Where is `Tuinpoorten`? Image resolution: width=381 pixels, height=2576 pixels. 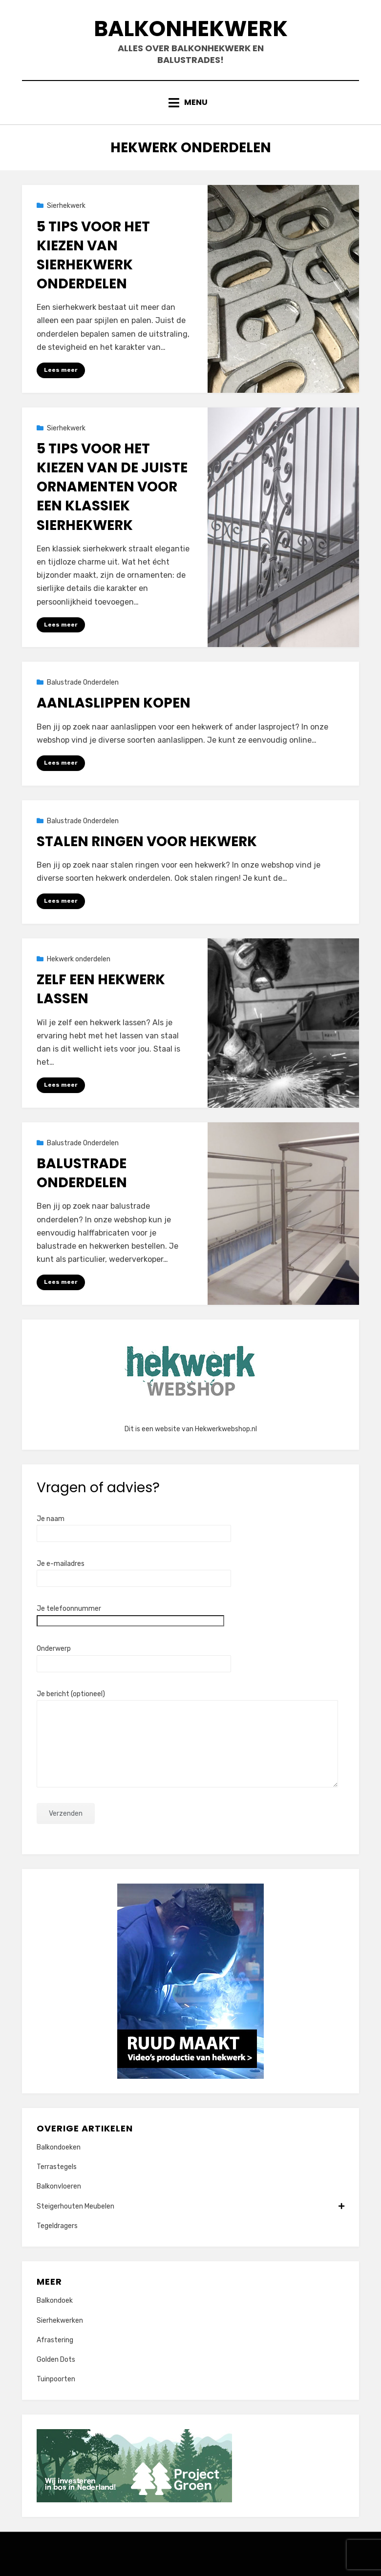
Tuinpoorten is located at coordinates (56, 2379).